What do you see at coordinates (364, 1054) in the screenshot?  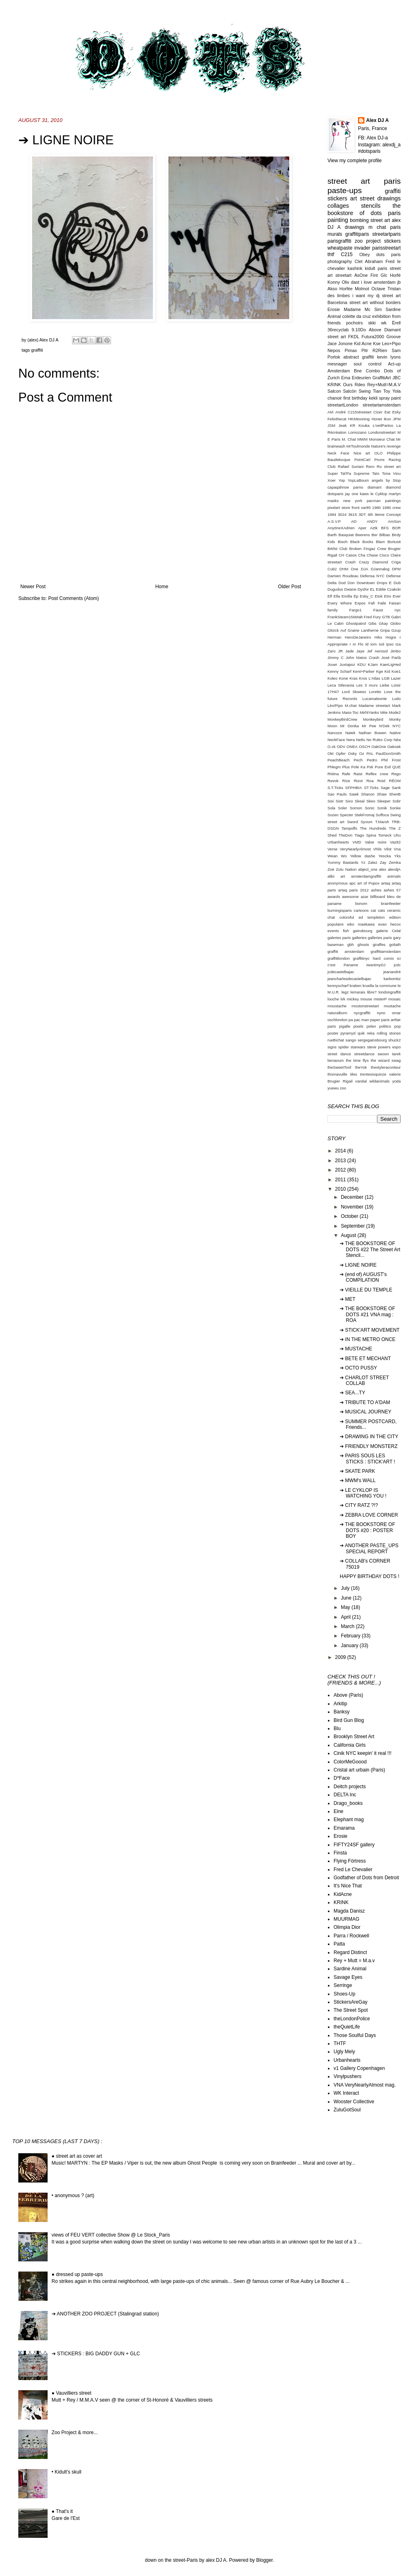 I see `streetdance` at bounding box center [364, 1054].